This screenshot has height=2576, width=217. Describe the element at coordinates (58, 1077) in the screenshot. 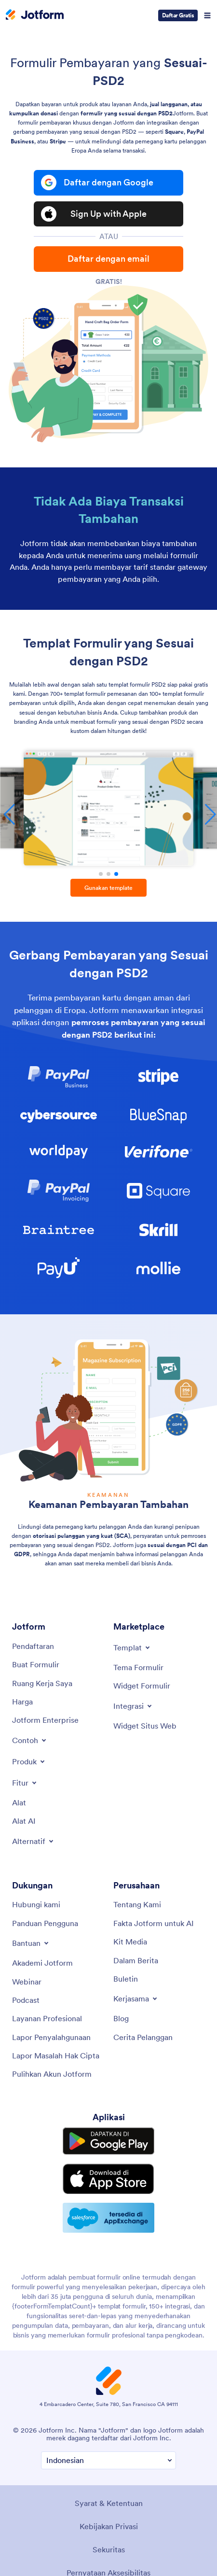

I see `[link]` at that location.